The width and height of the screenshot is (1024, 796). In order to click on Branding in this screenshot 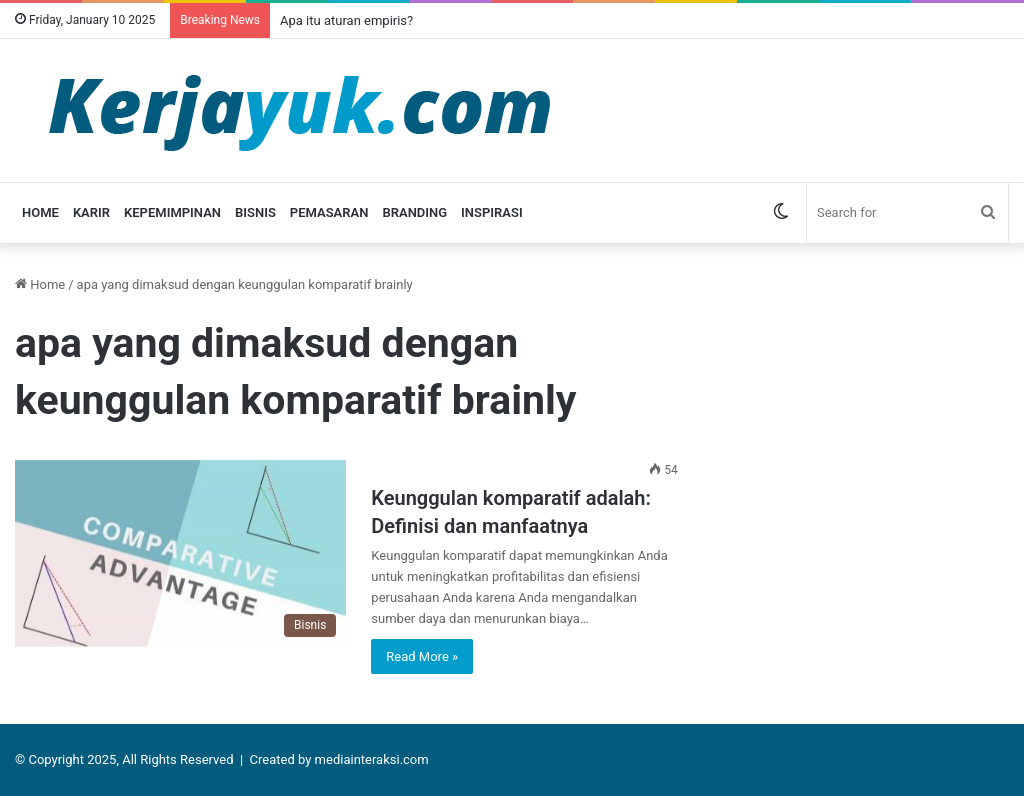, I will do `click(414, 212)`.